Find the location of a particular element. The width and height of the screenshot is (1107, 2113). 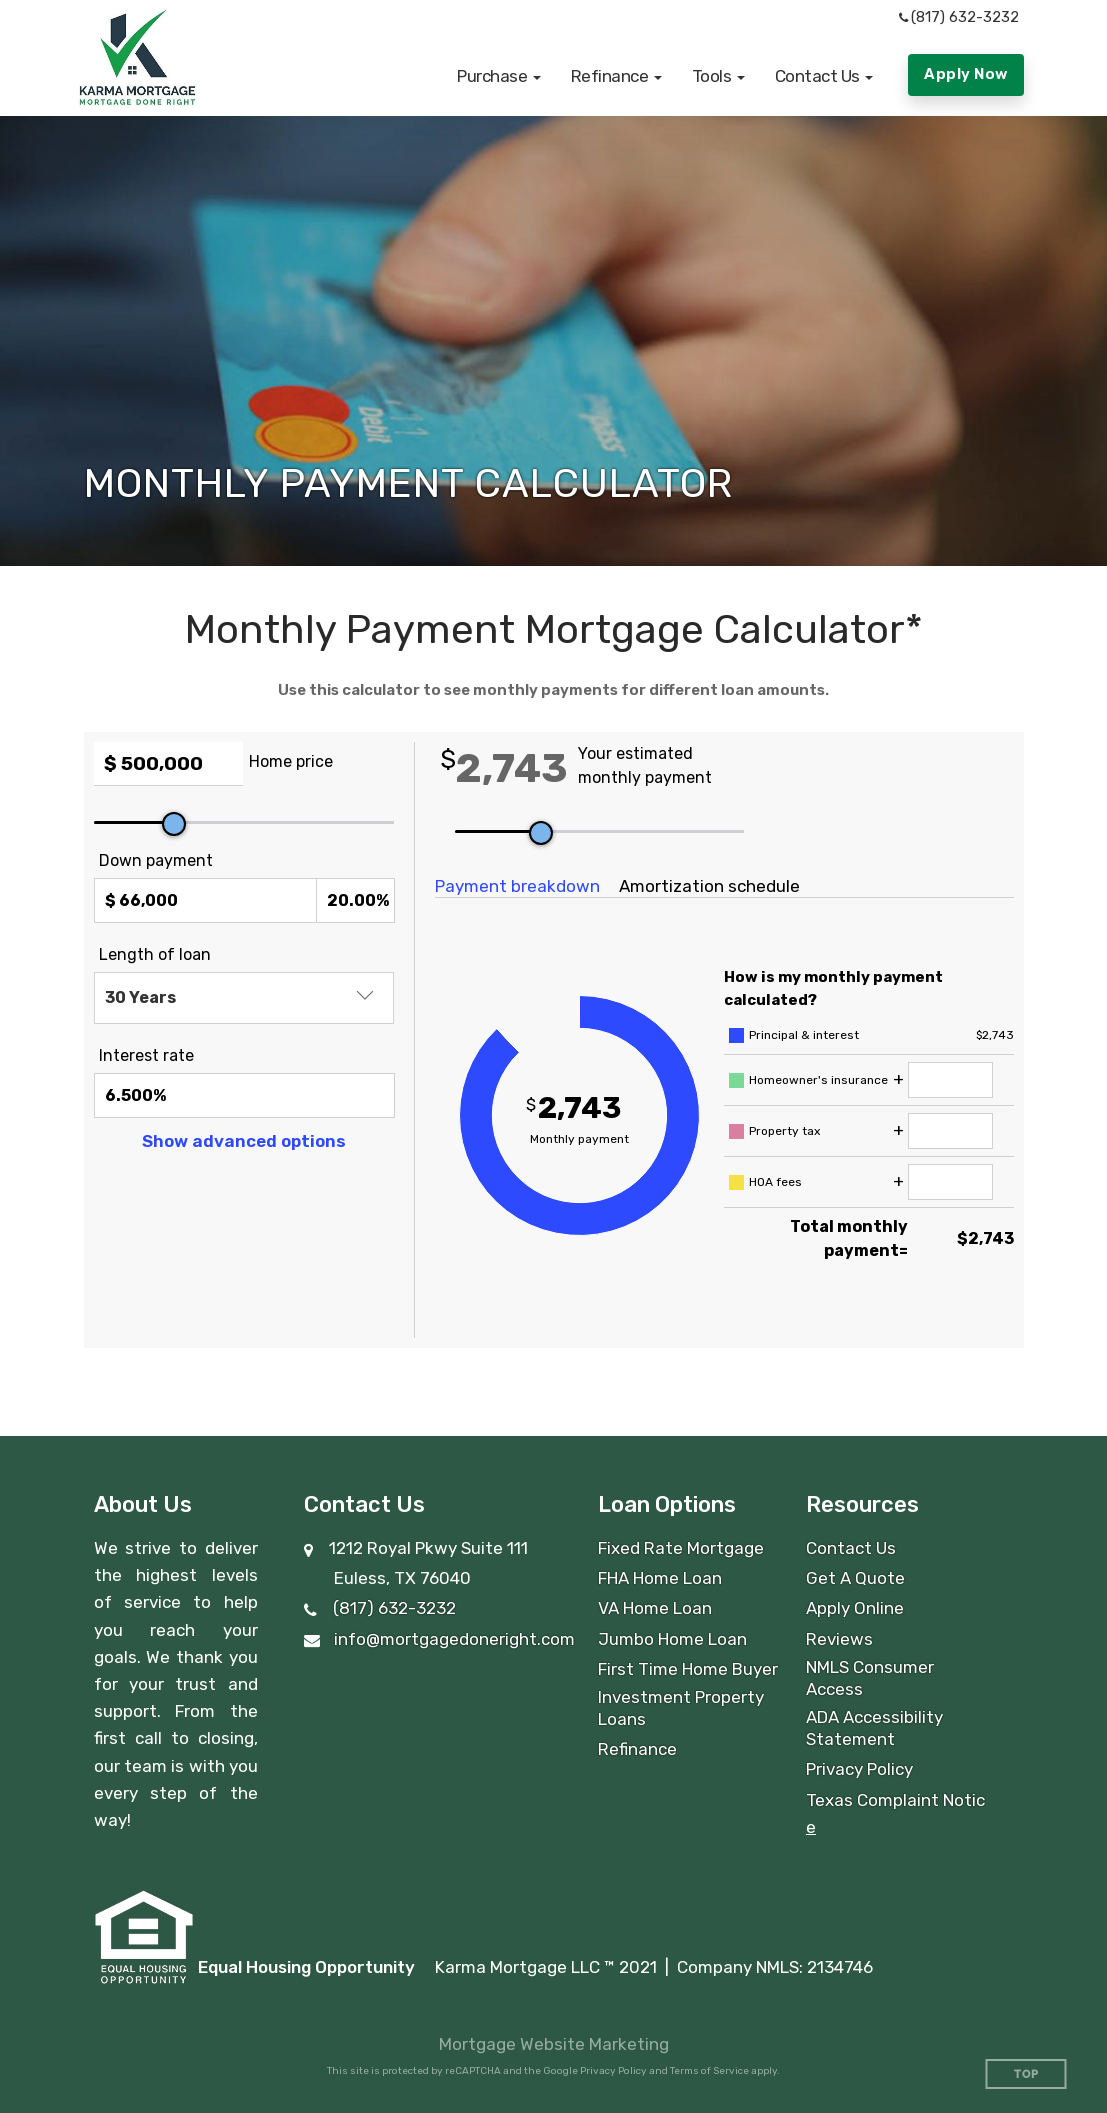

Jumbo Home Loan is located at coordinates (672, 1639).